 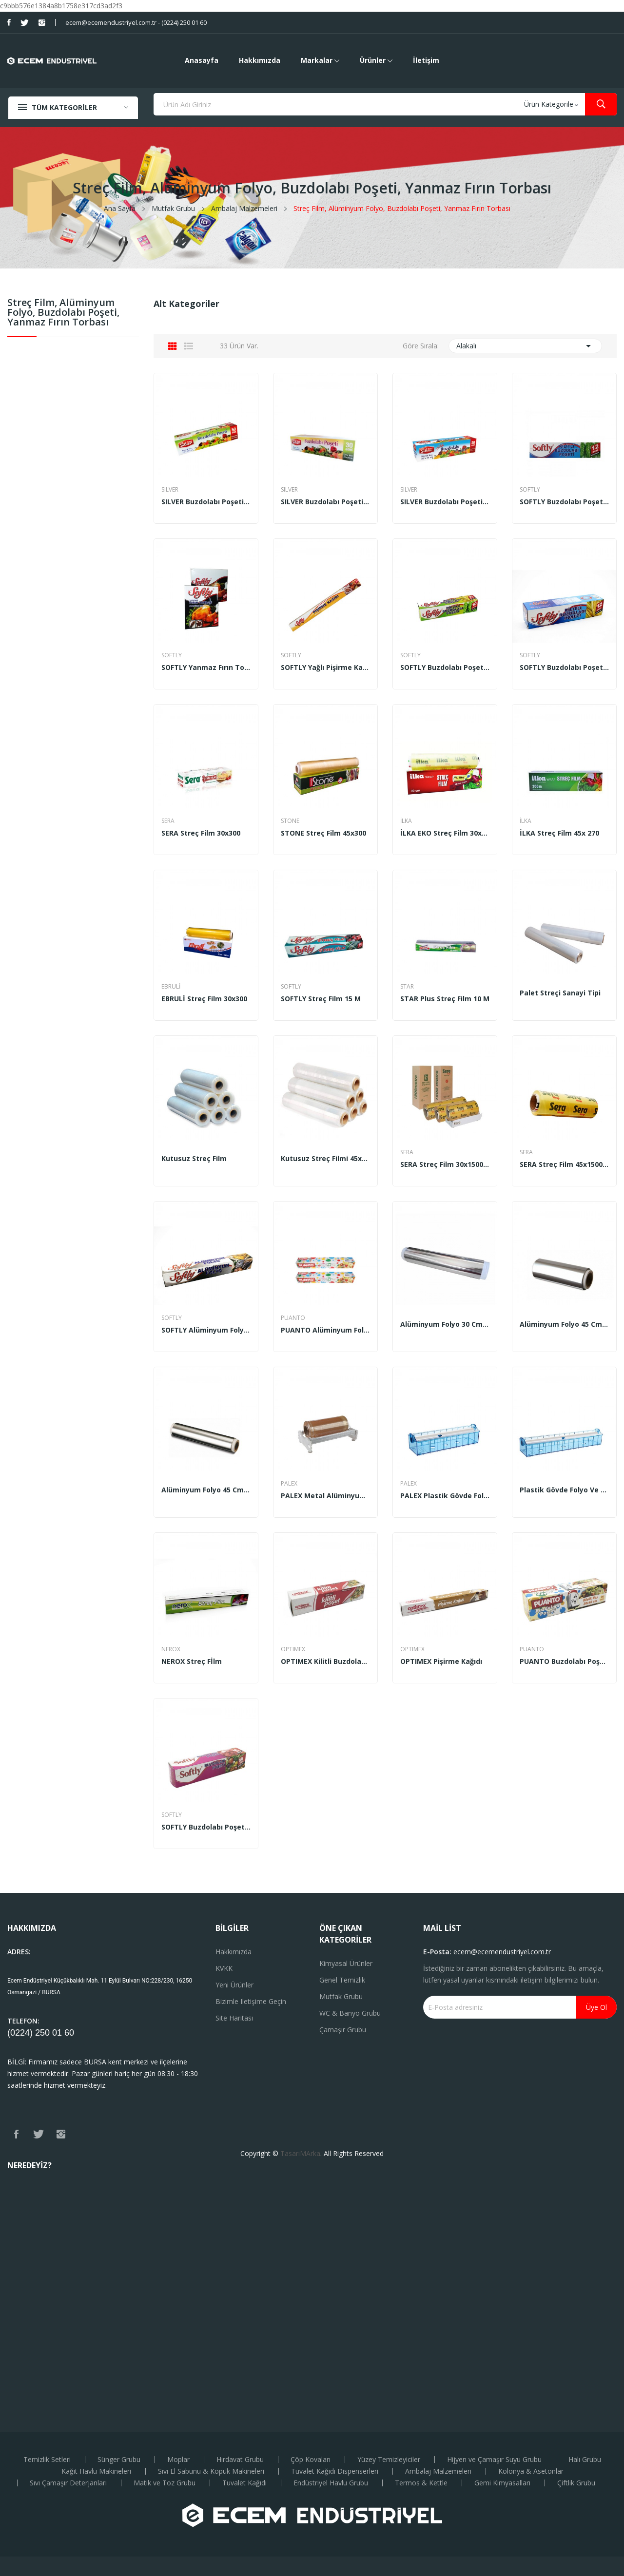 I want to click on SOFTLY Yanmaz Fırın Torbası, so click(x=206, y=667).